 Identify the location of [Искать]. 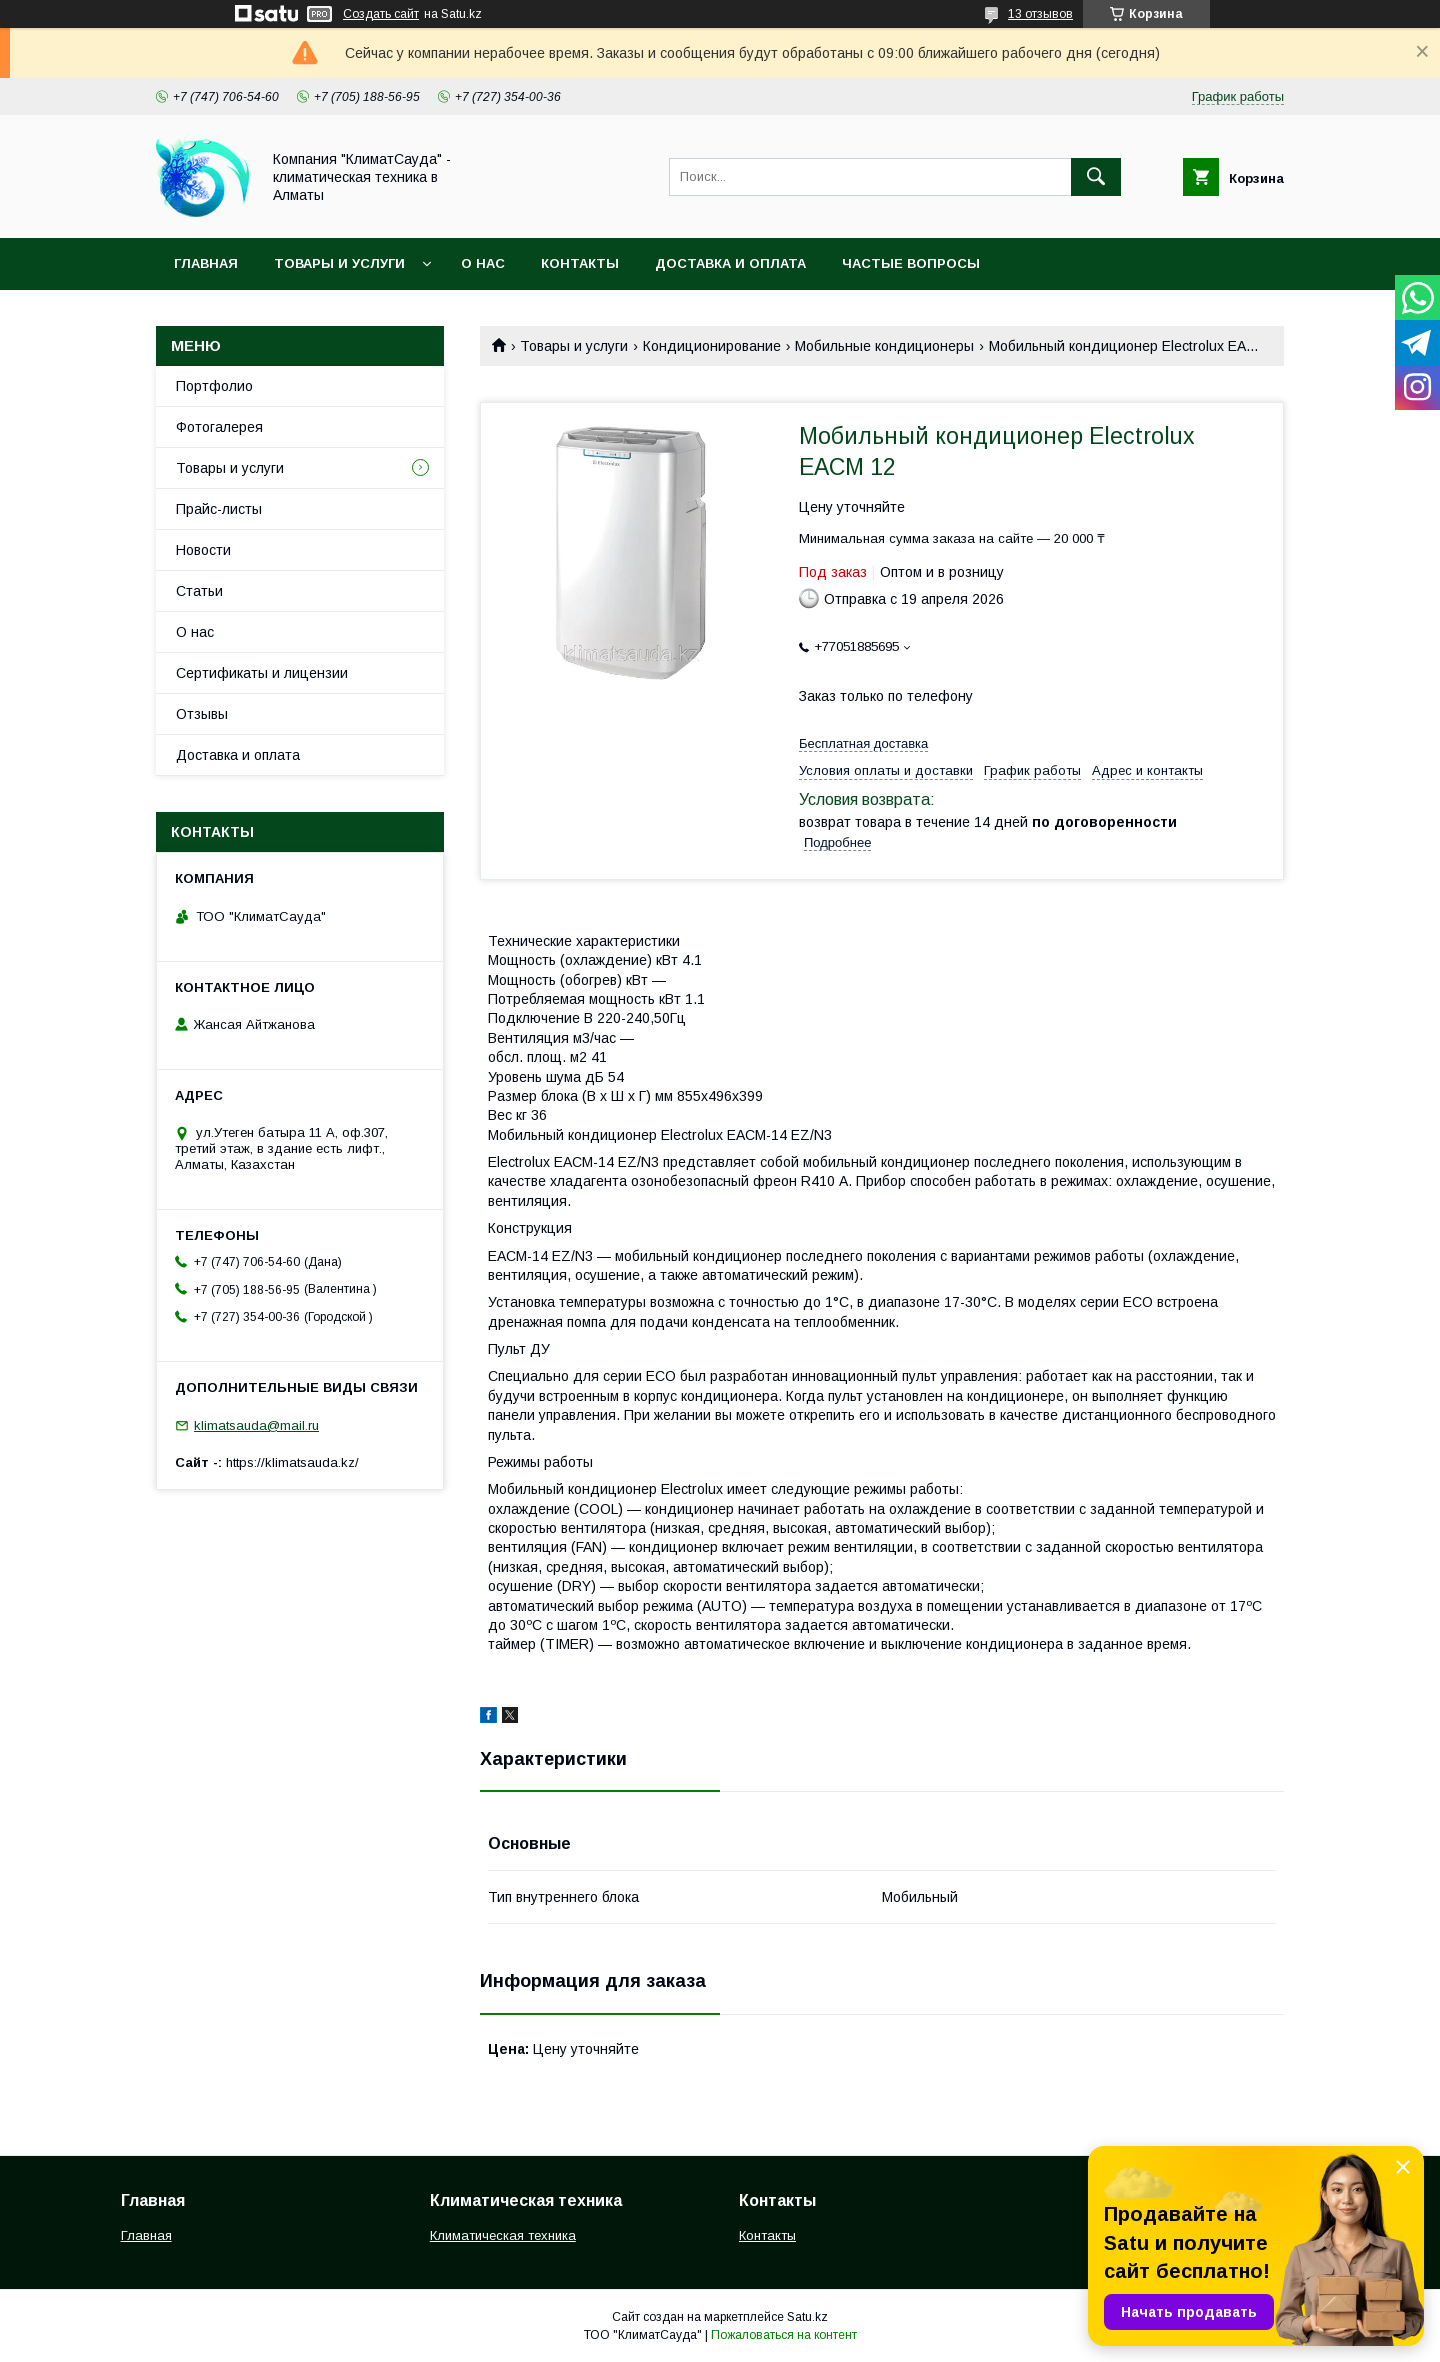
(1096, 177).